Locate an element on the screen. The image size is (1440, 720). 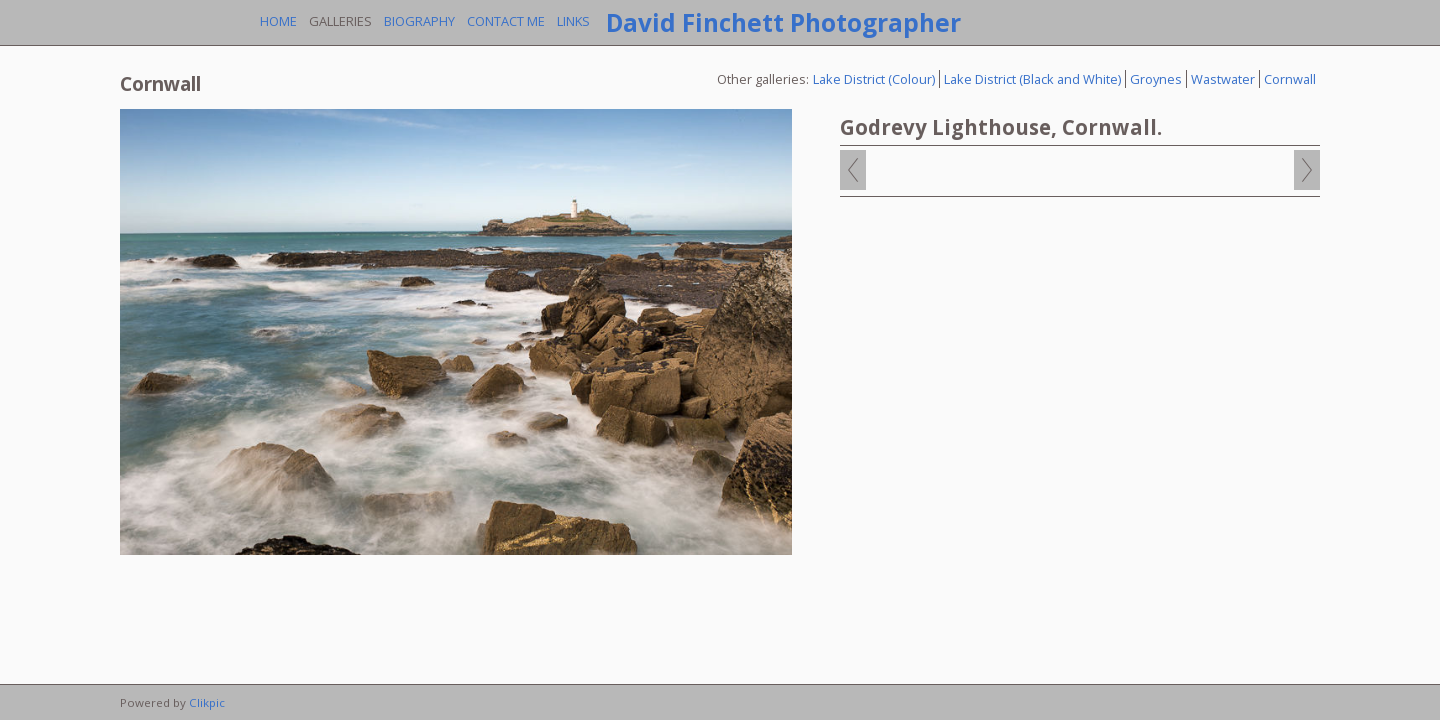
David Finchett Photographer is located at coordinates (783, 22).